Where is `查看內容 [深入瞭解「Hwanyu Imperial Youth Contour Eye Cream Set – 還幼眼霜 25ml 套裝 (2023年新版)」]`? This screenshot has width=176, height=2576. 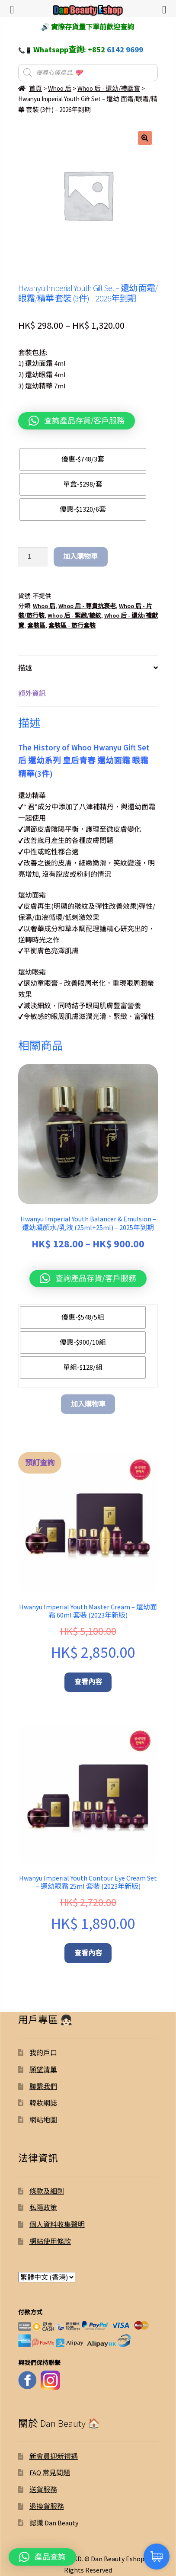 查看內容 [深入瞭解「Hwanyu Imperial Youth Contour Eye Cream Set – 還幼眼霜 25ml 套裝 (2023年新版)」] is located at coordinates (88, 1952).